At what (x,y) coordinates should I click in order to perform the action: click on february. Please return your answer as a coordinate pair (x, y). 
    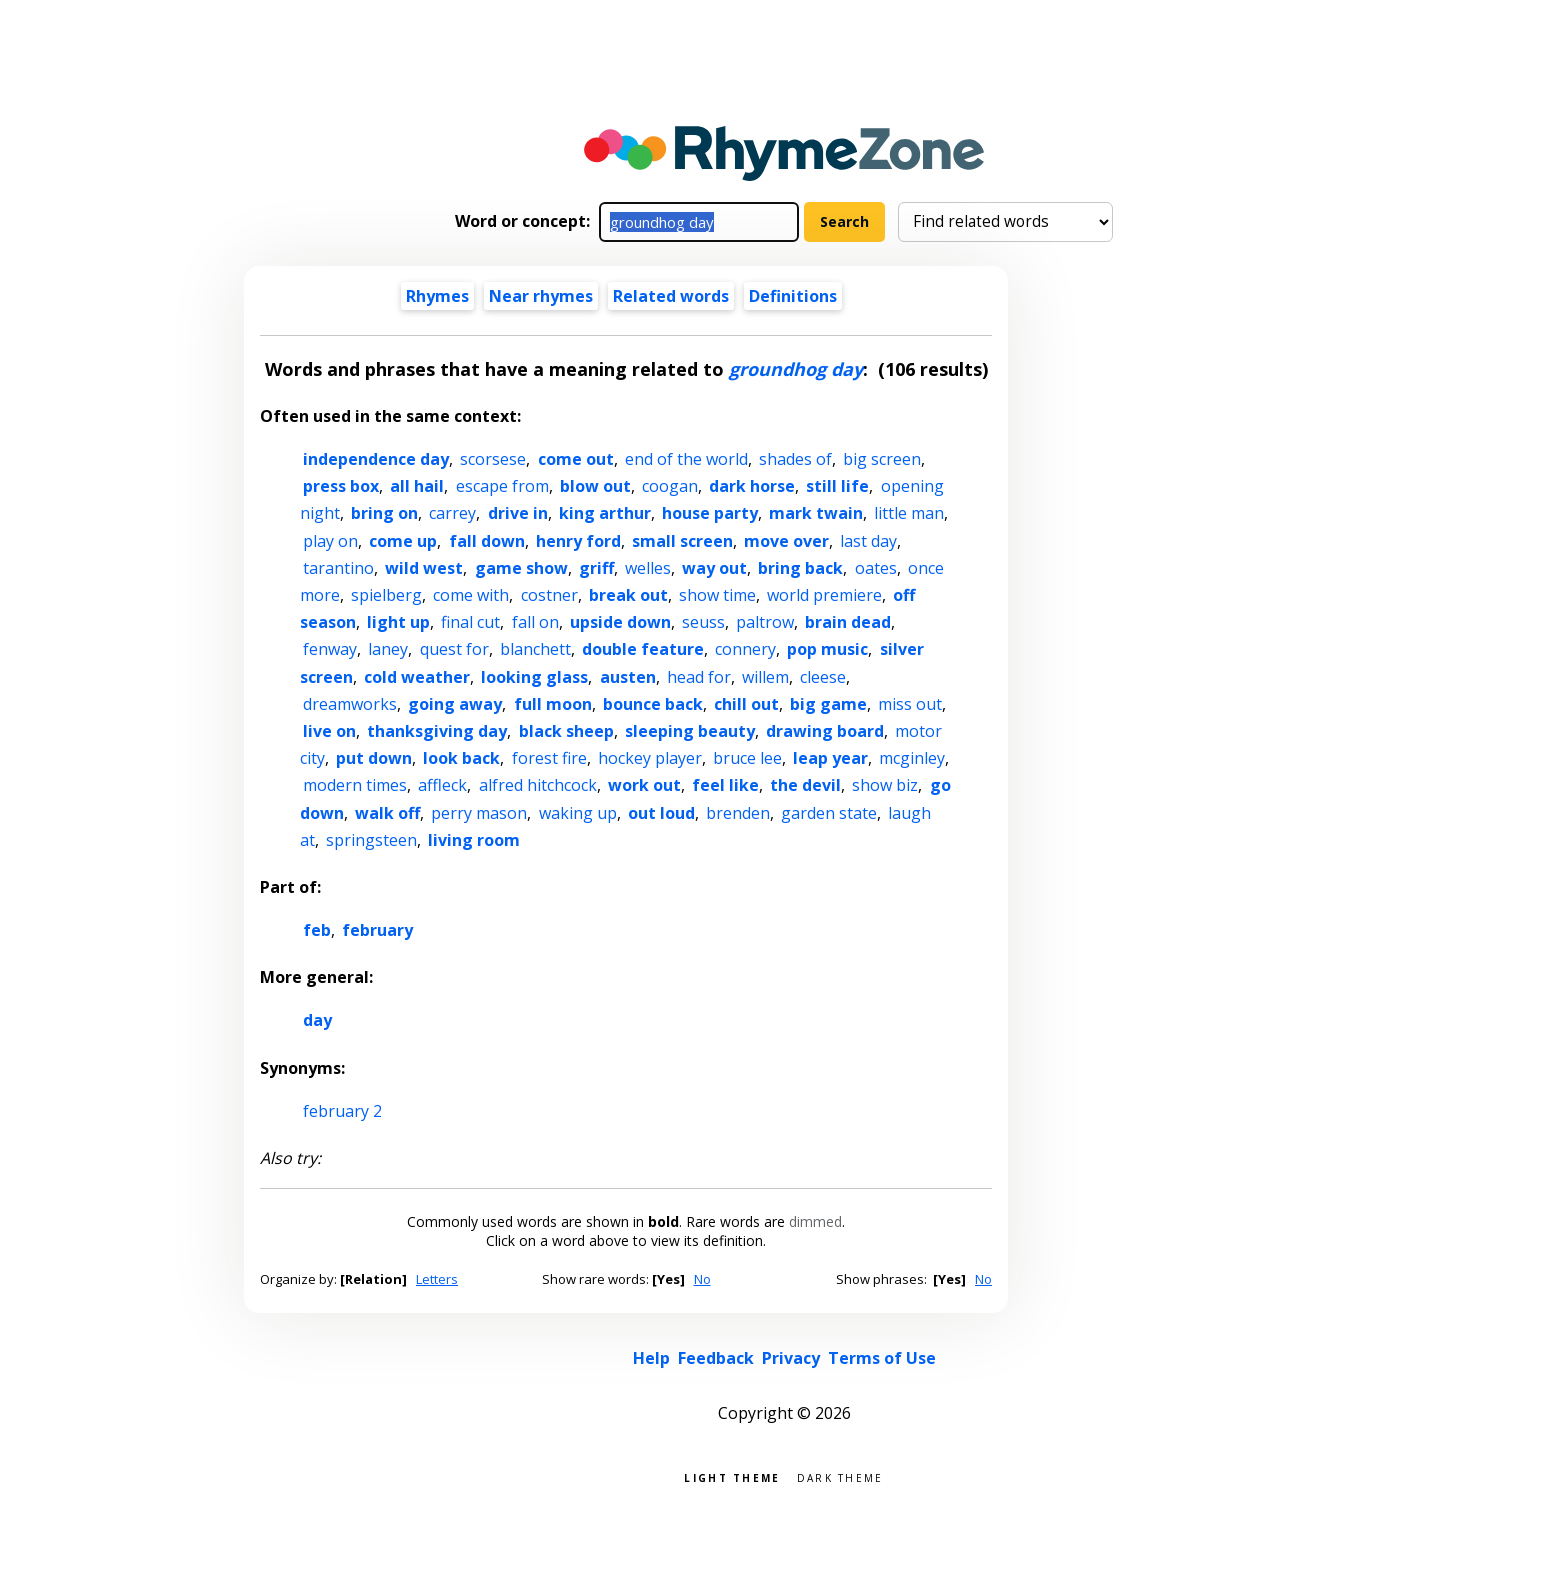
    Looking at the image, I should click on (377, 930).